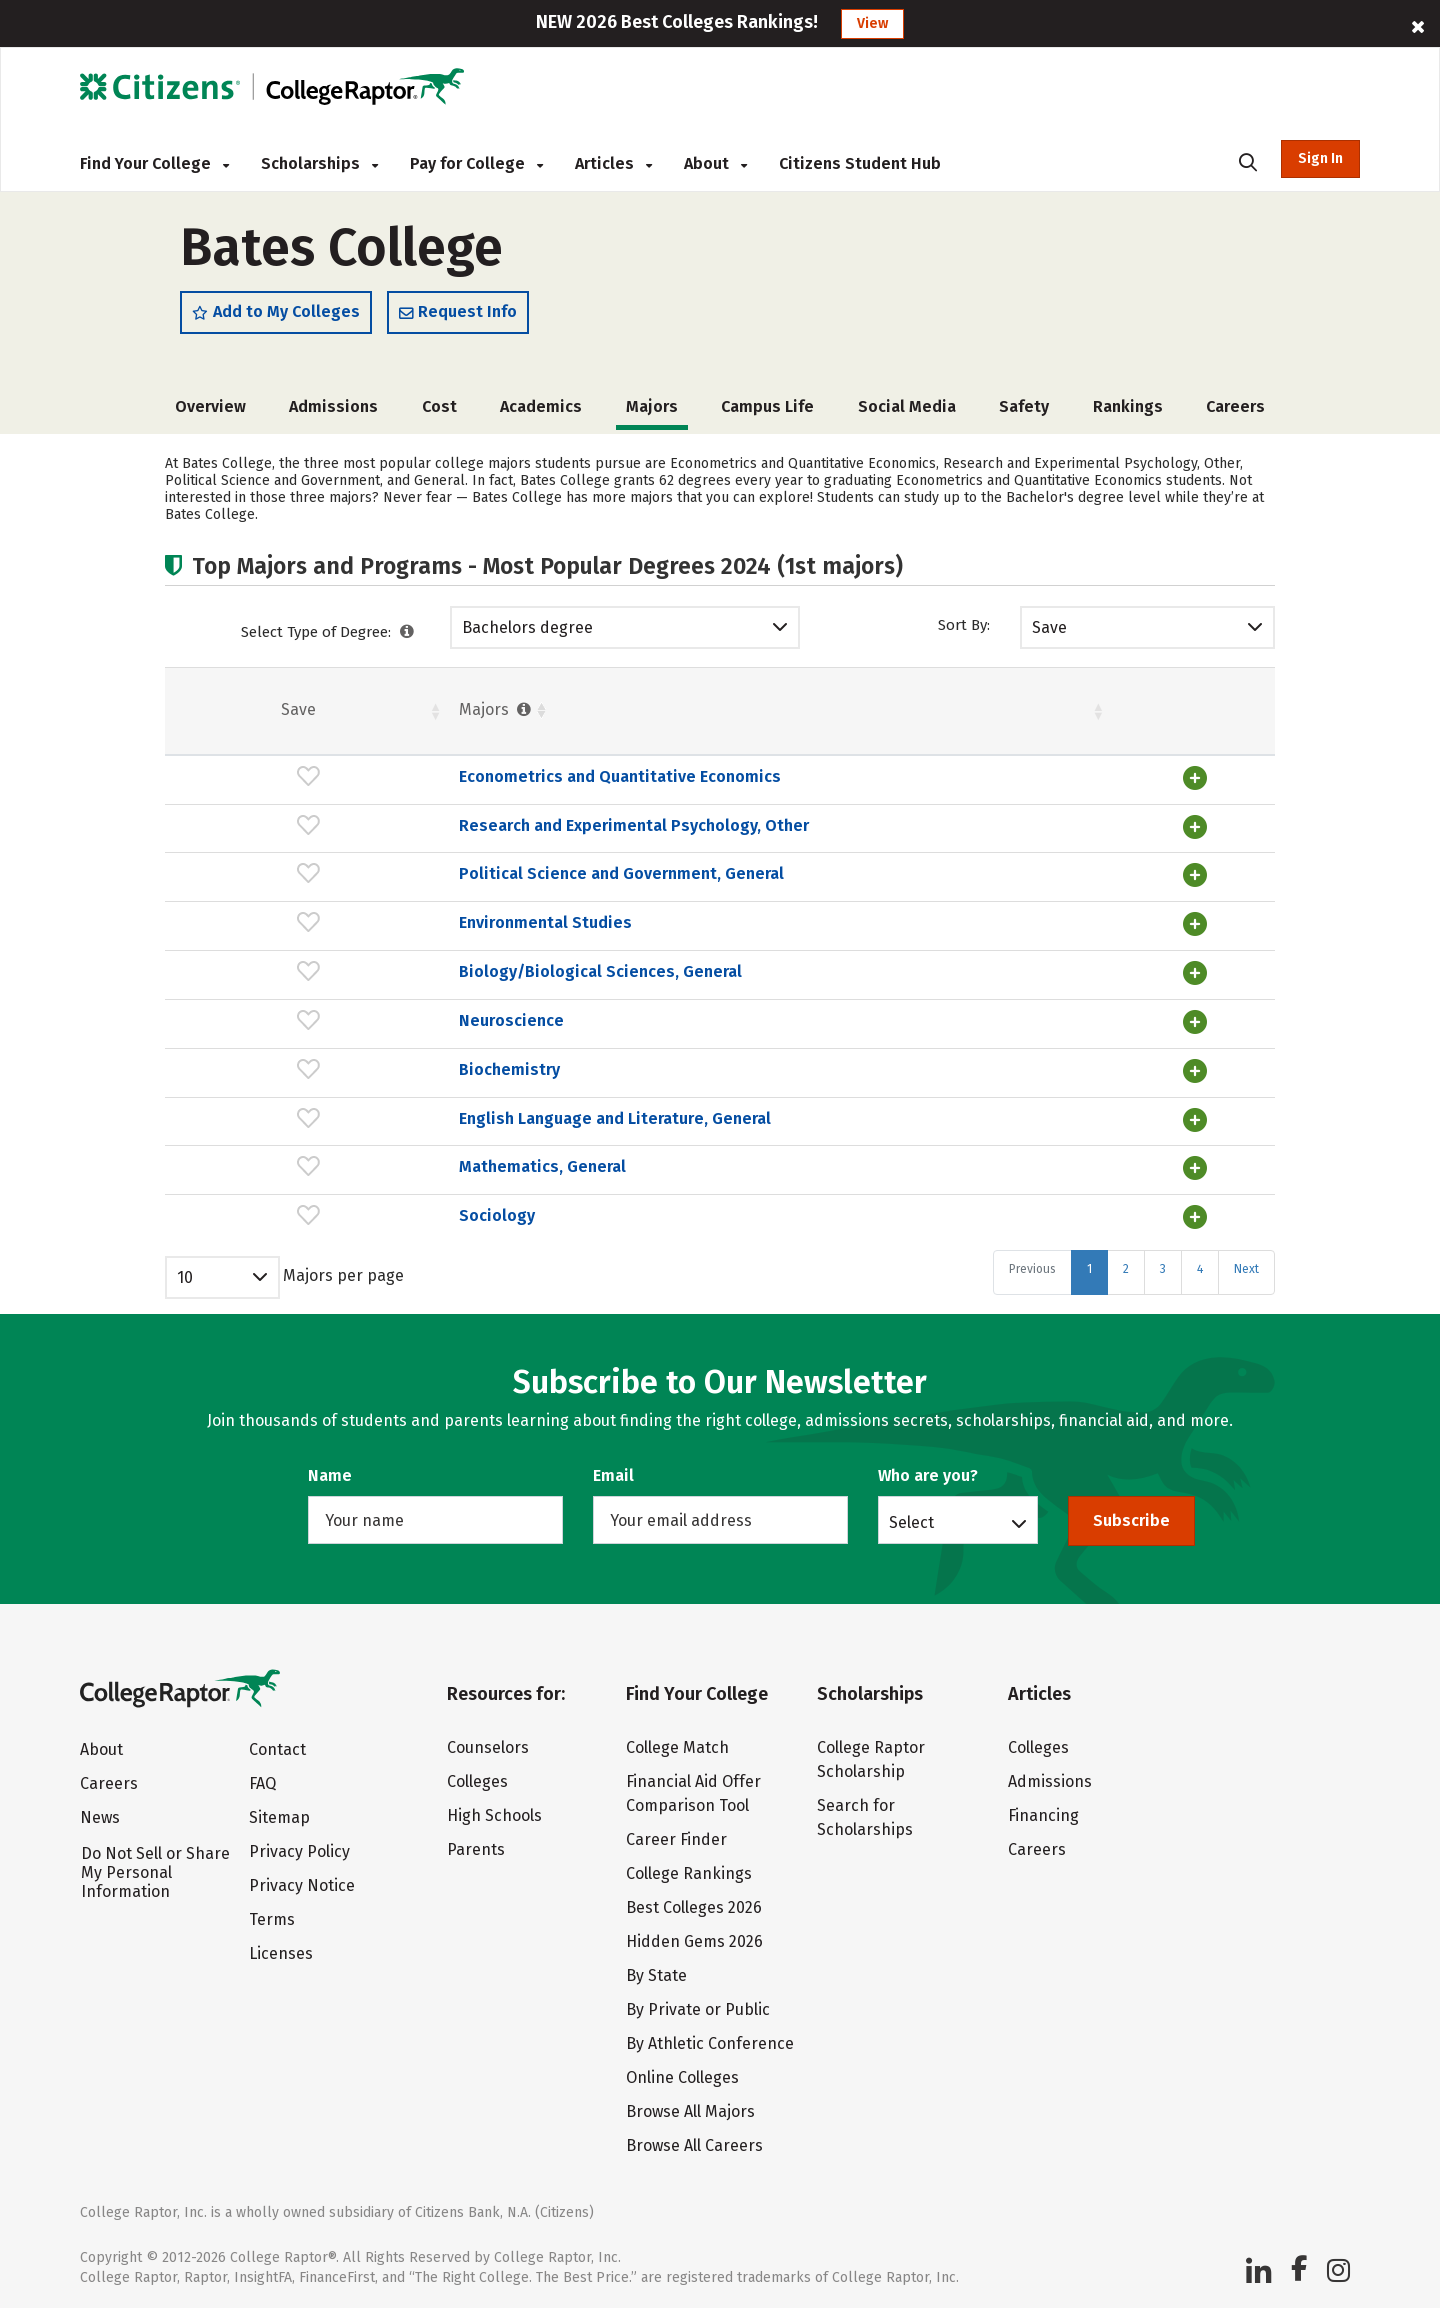 Image resolution: width=1440 pixels, height=2308 pixels. I want to click on Select, so click(911, 1517).